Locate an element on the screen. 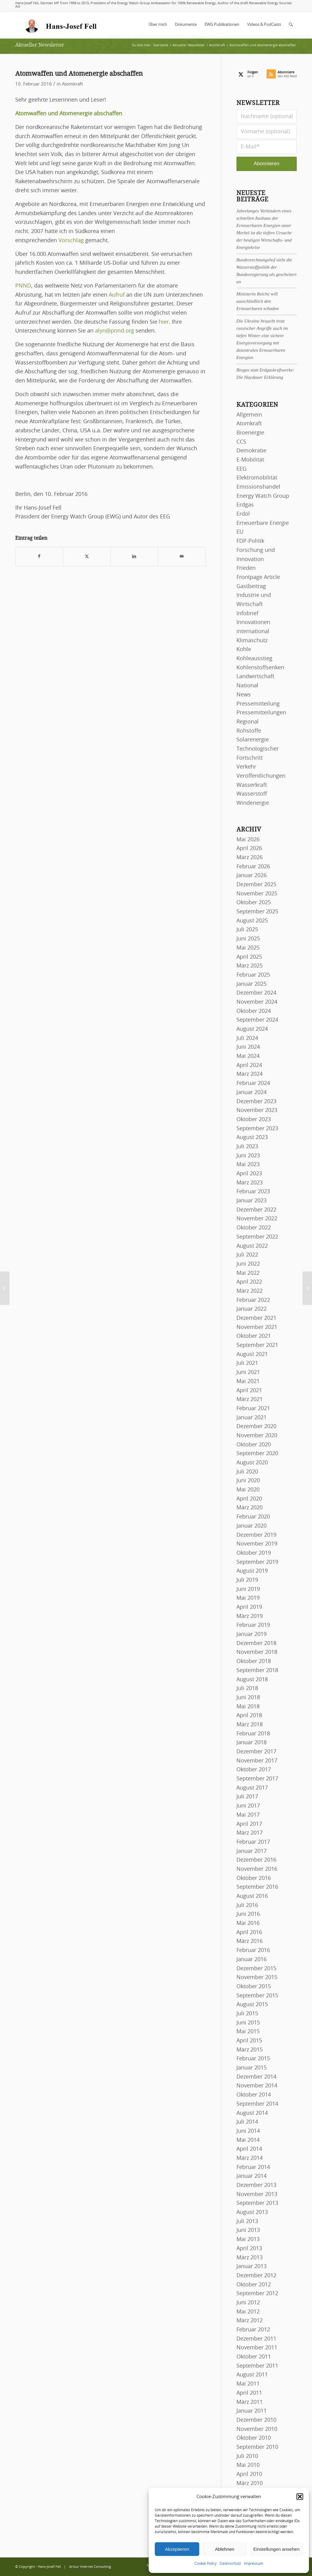 The width and height of the screenshot is (312, 2576). September 2011 is located at coordinates (257, 2366).